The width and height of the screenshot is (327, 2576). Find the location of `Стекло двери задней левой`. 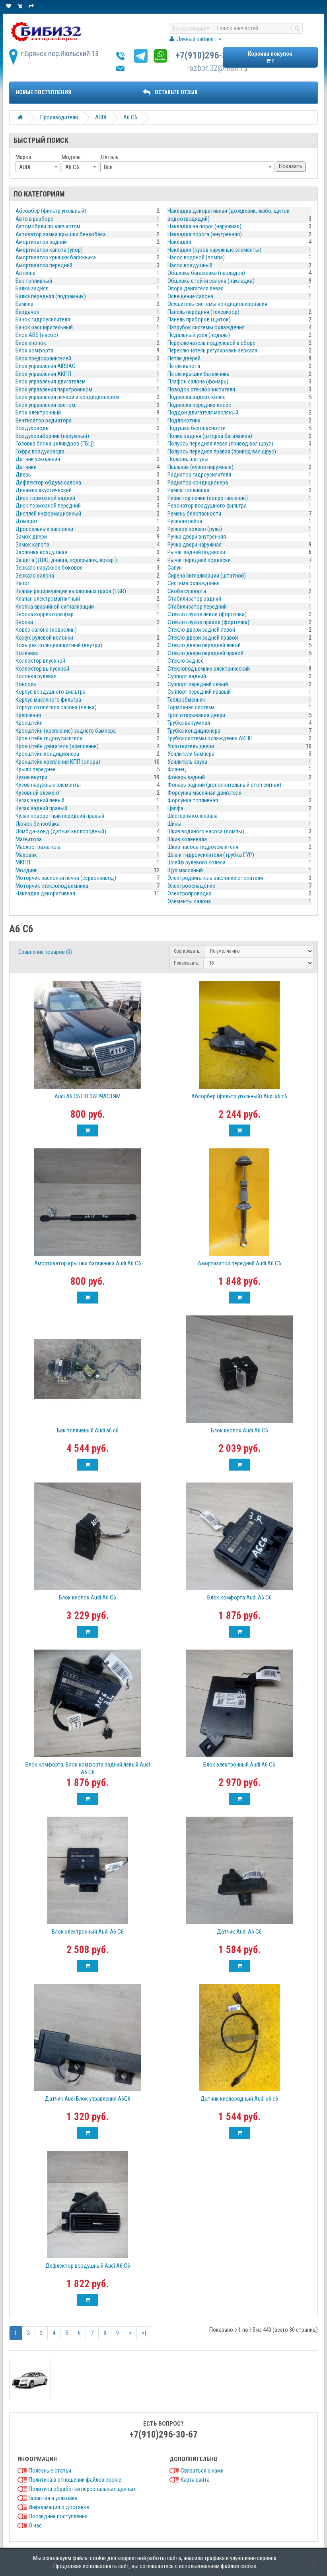

Стекло двери задней левой is located at coordinates (201, 629).